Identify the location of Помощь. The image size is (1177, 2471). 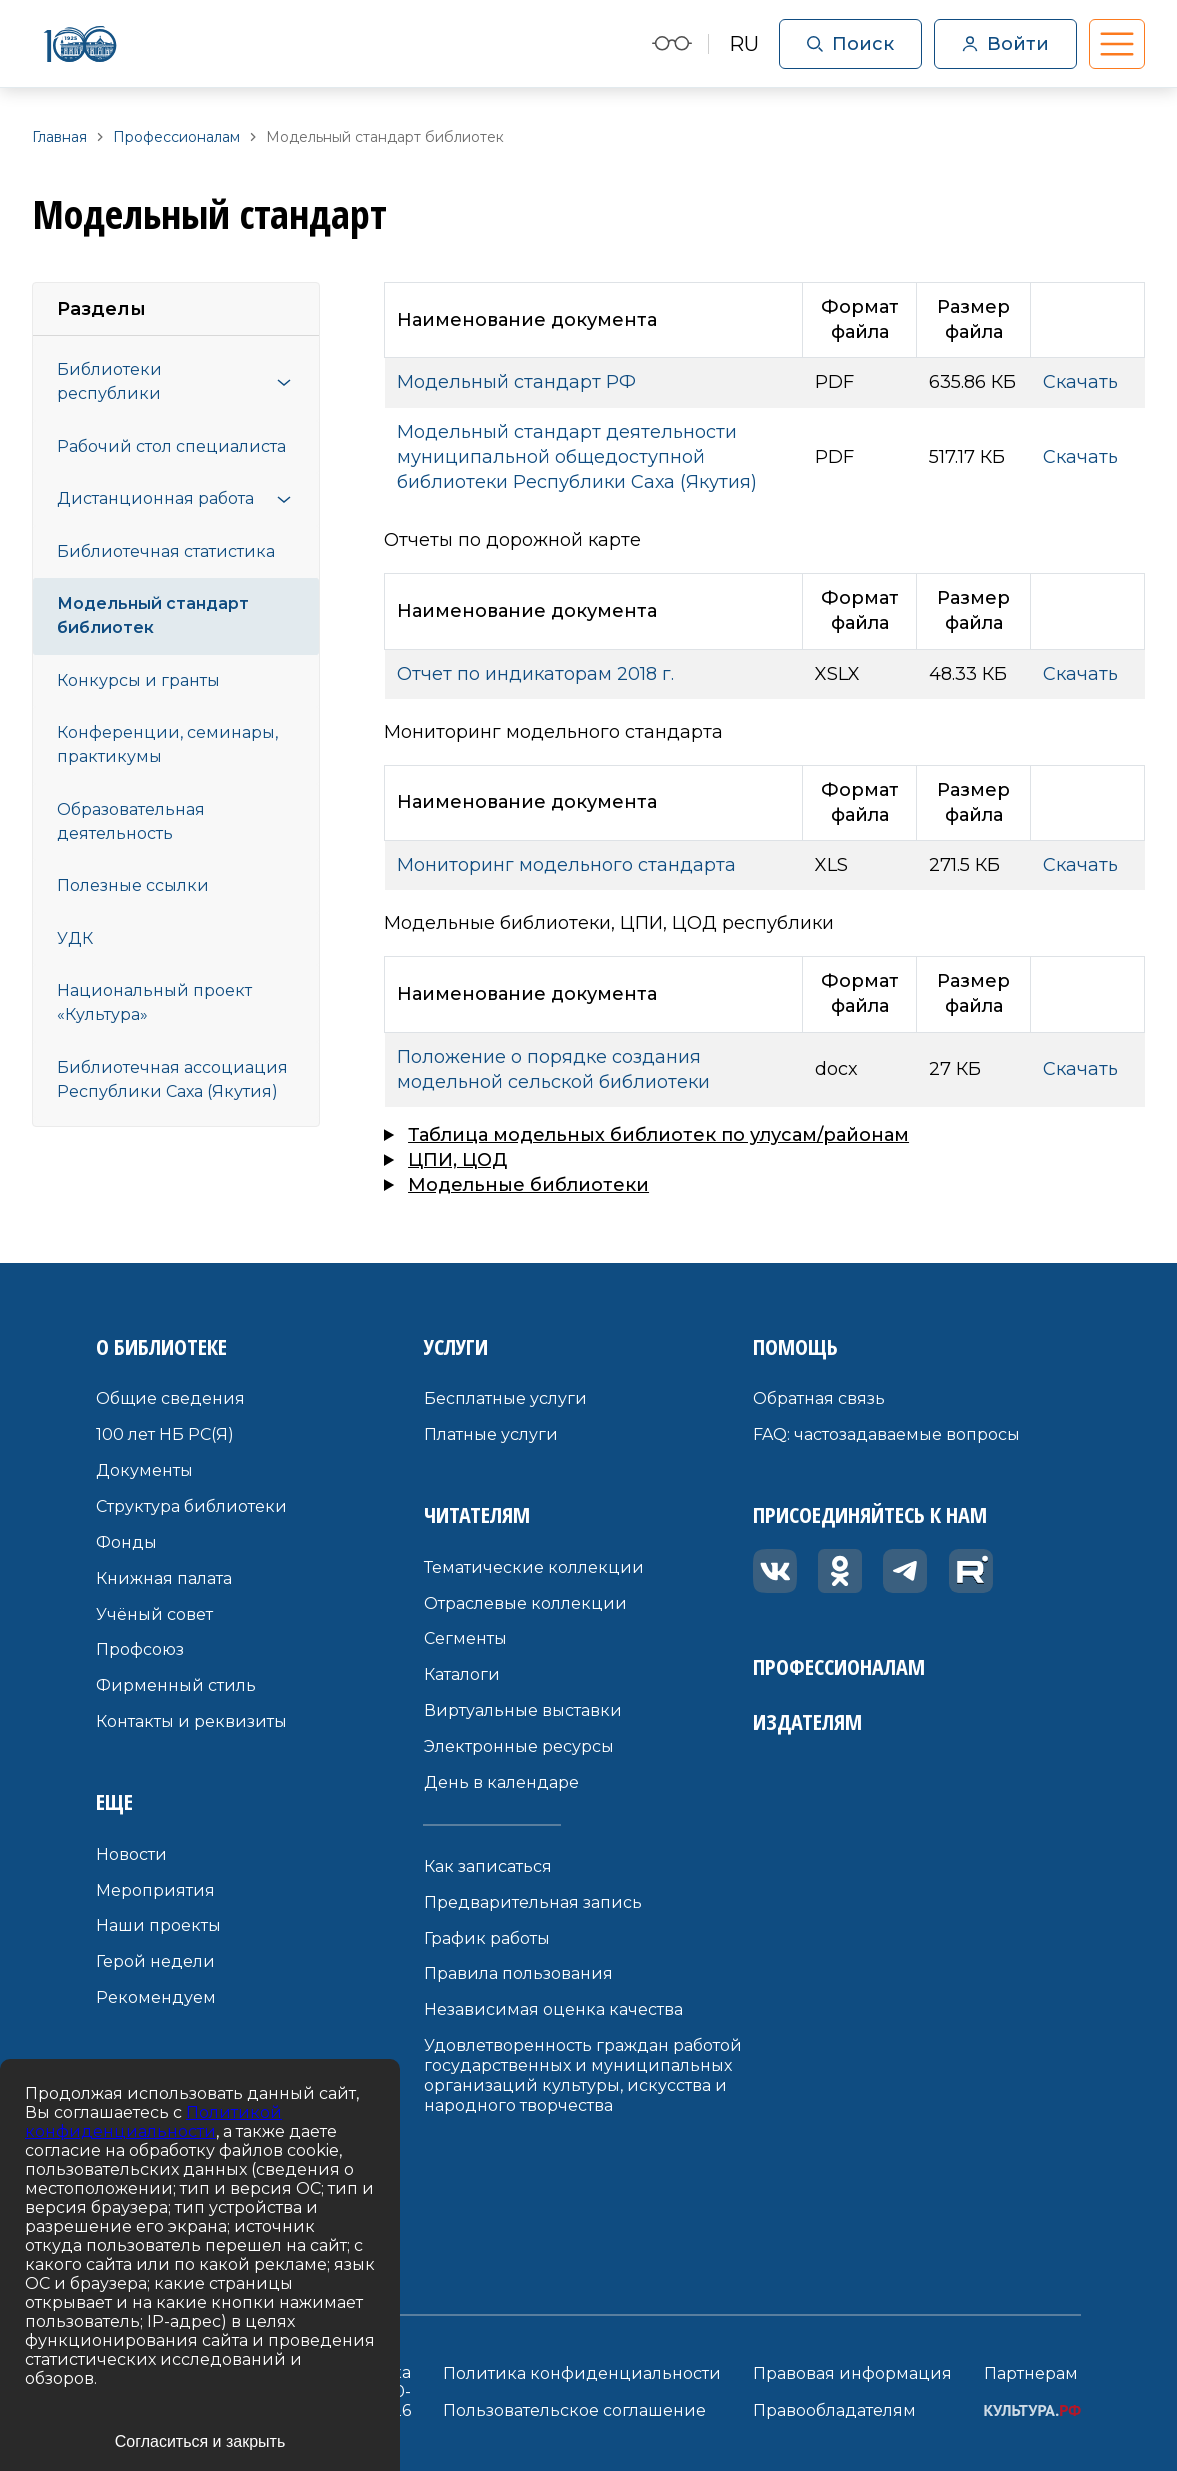
(795, 1346).